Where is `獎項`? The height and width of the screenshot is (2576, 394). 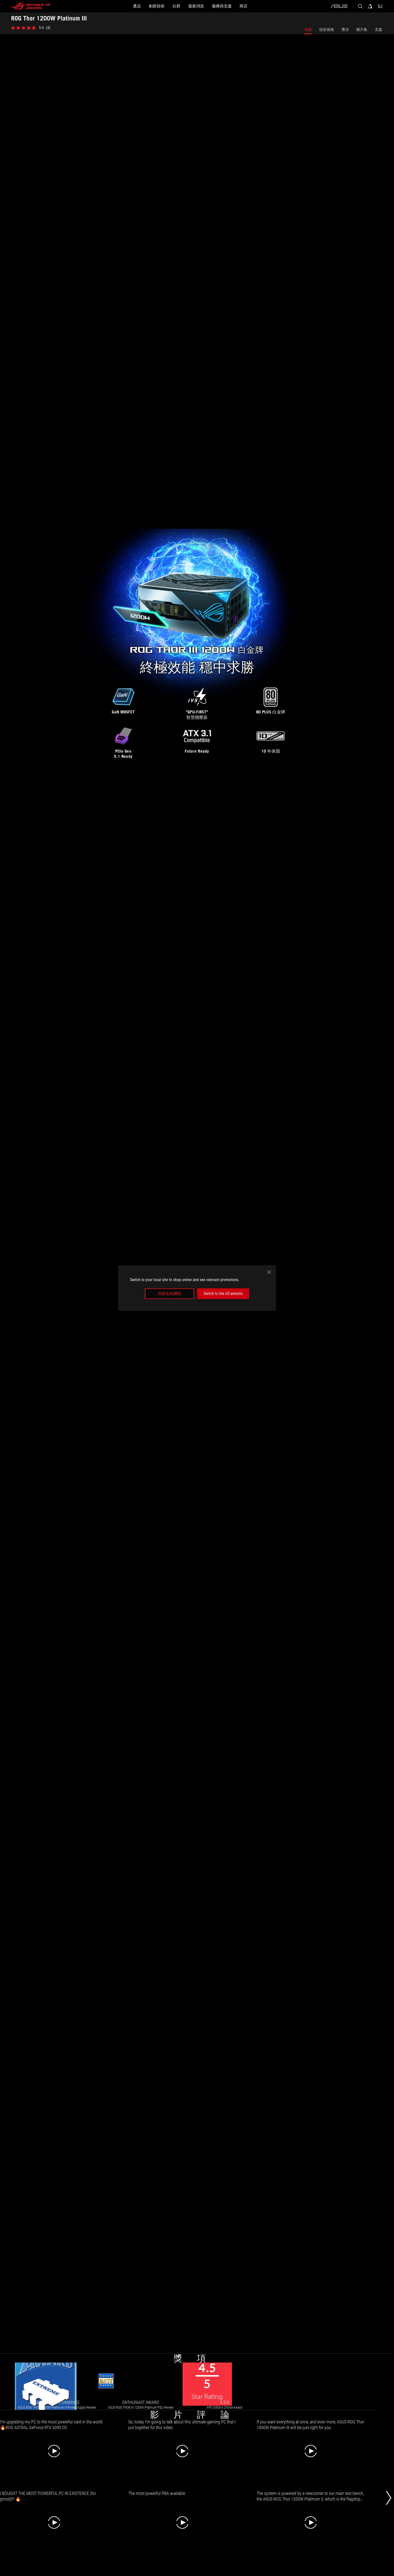 獎項 is located at coordinates (345, 29).